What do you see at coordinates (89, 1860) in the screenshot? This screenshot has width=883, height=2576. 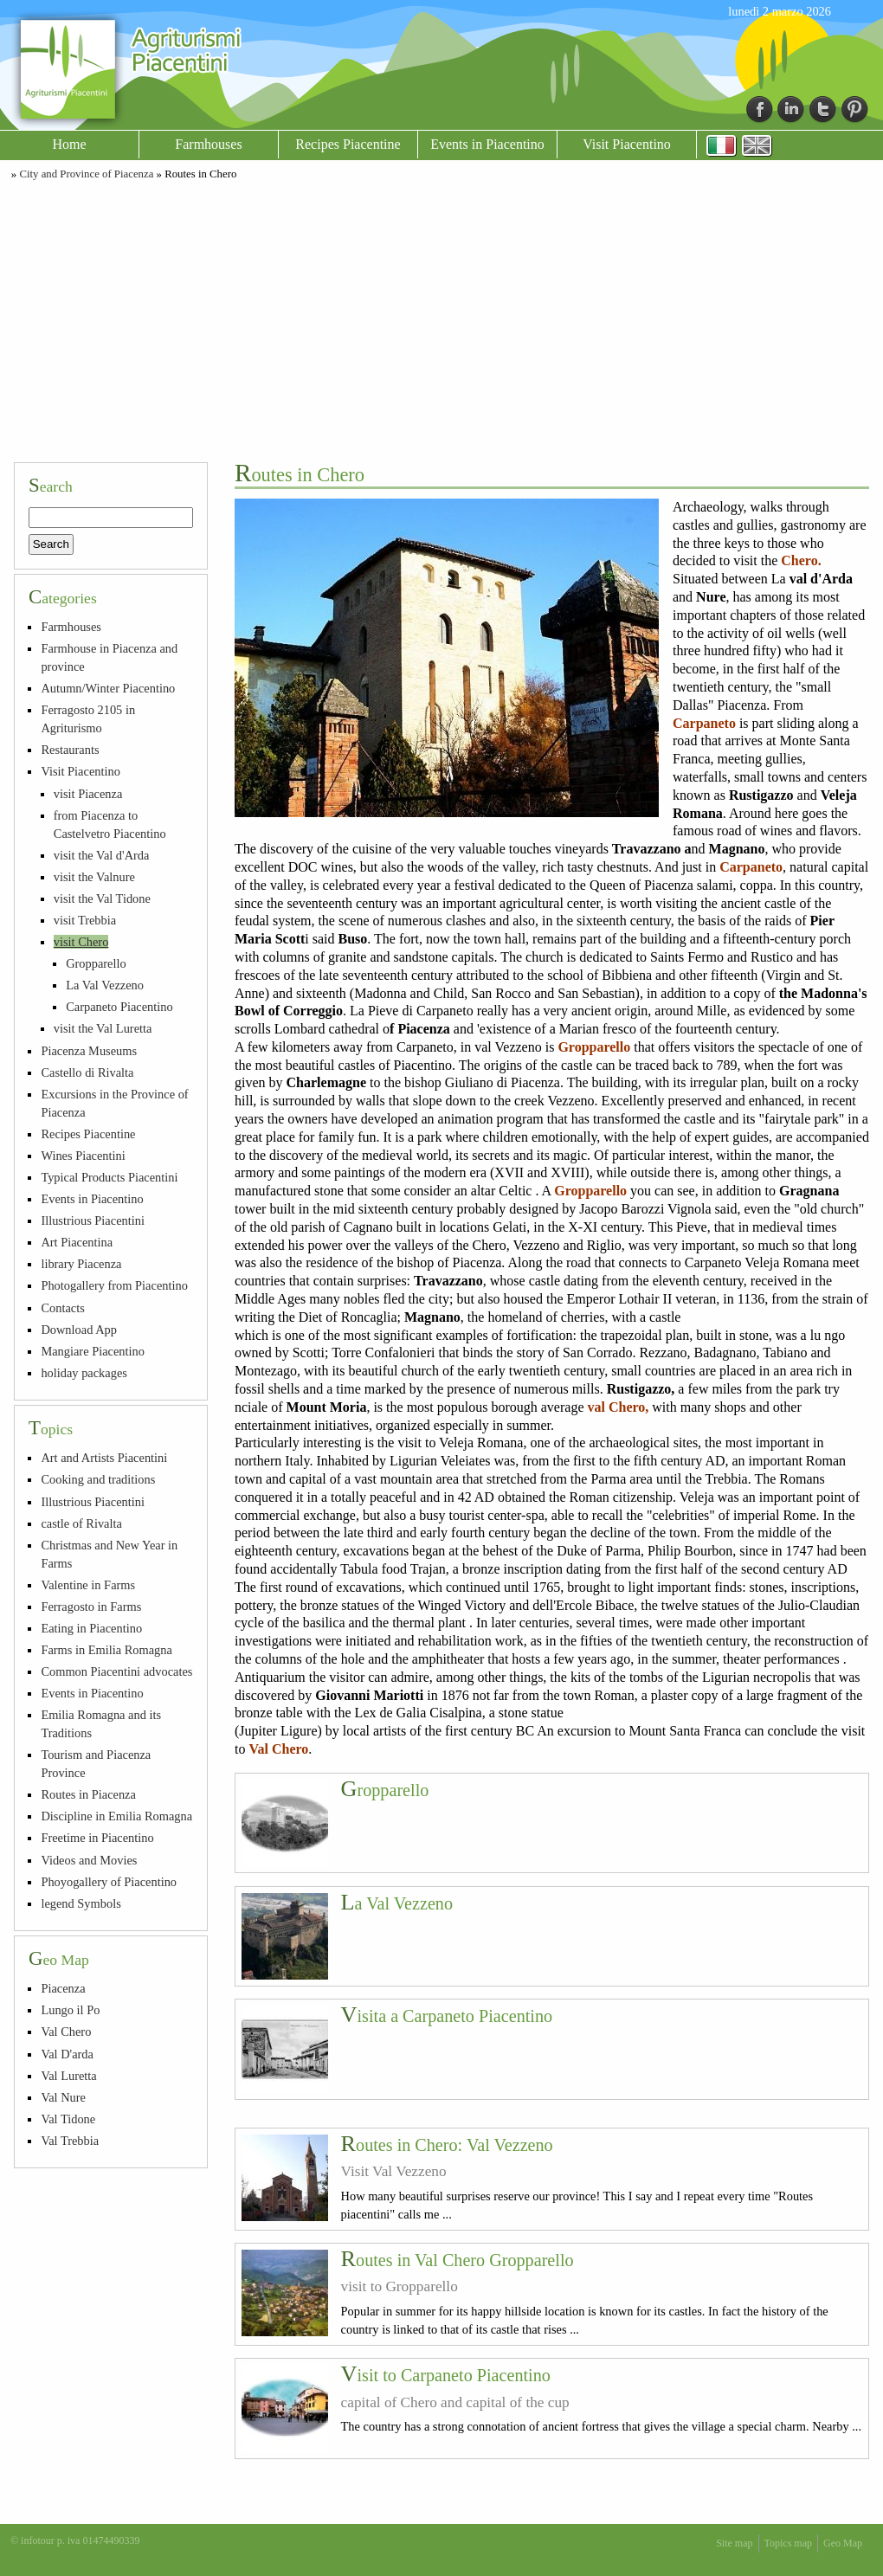 I see `Videos and Movies` at bounding box center [89, 1860].